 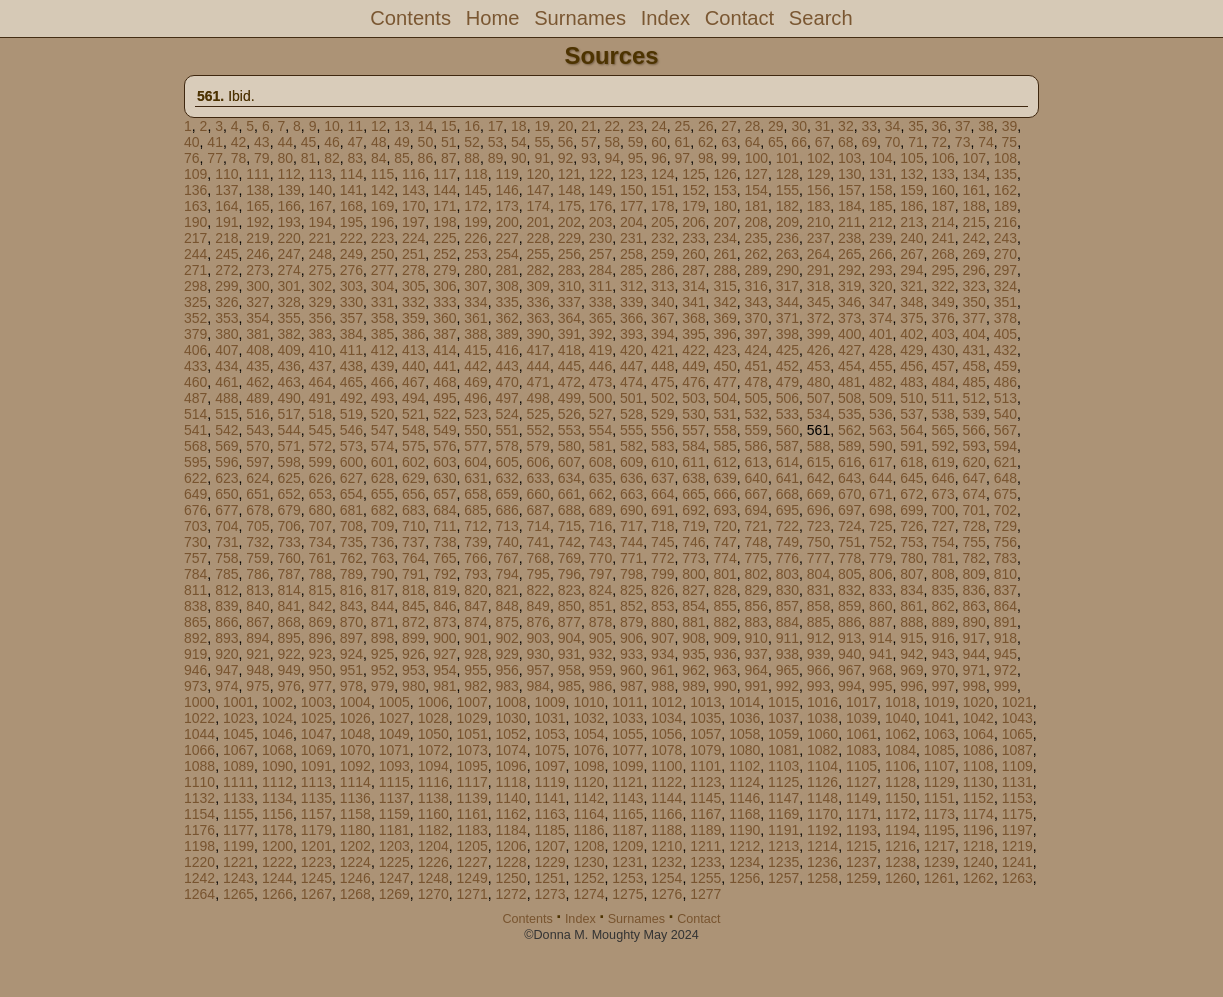 What do you see at coordinates (316, 830) in the screenshot?
I see `1179` at bounding box center [316, 830].